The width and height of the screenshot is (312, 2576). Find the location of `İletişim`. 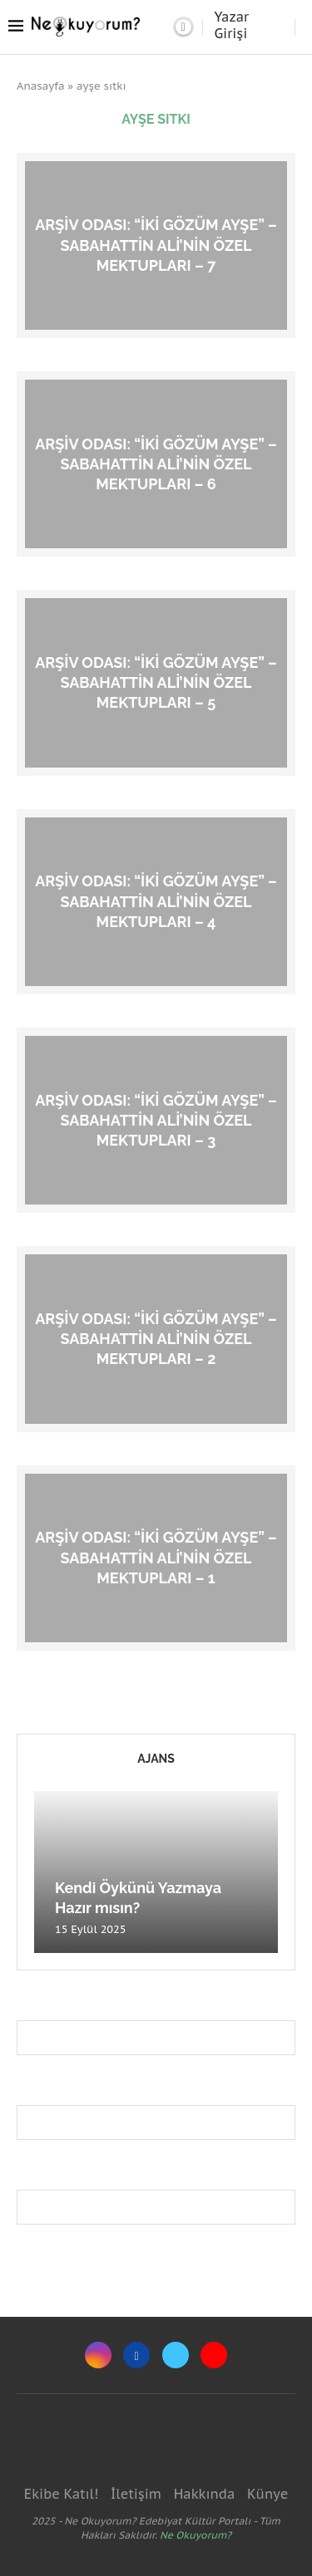

İletişim is located at coordinates (136, 2493).